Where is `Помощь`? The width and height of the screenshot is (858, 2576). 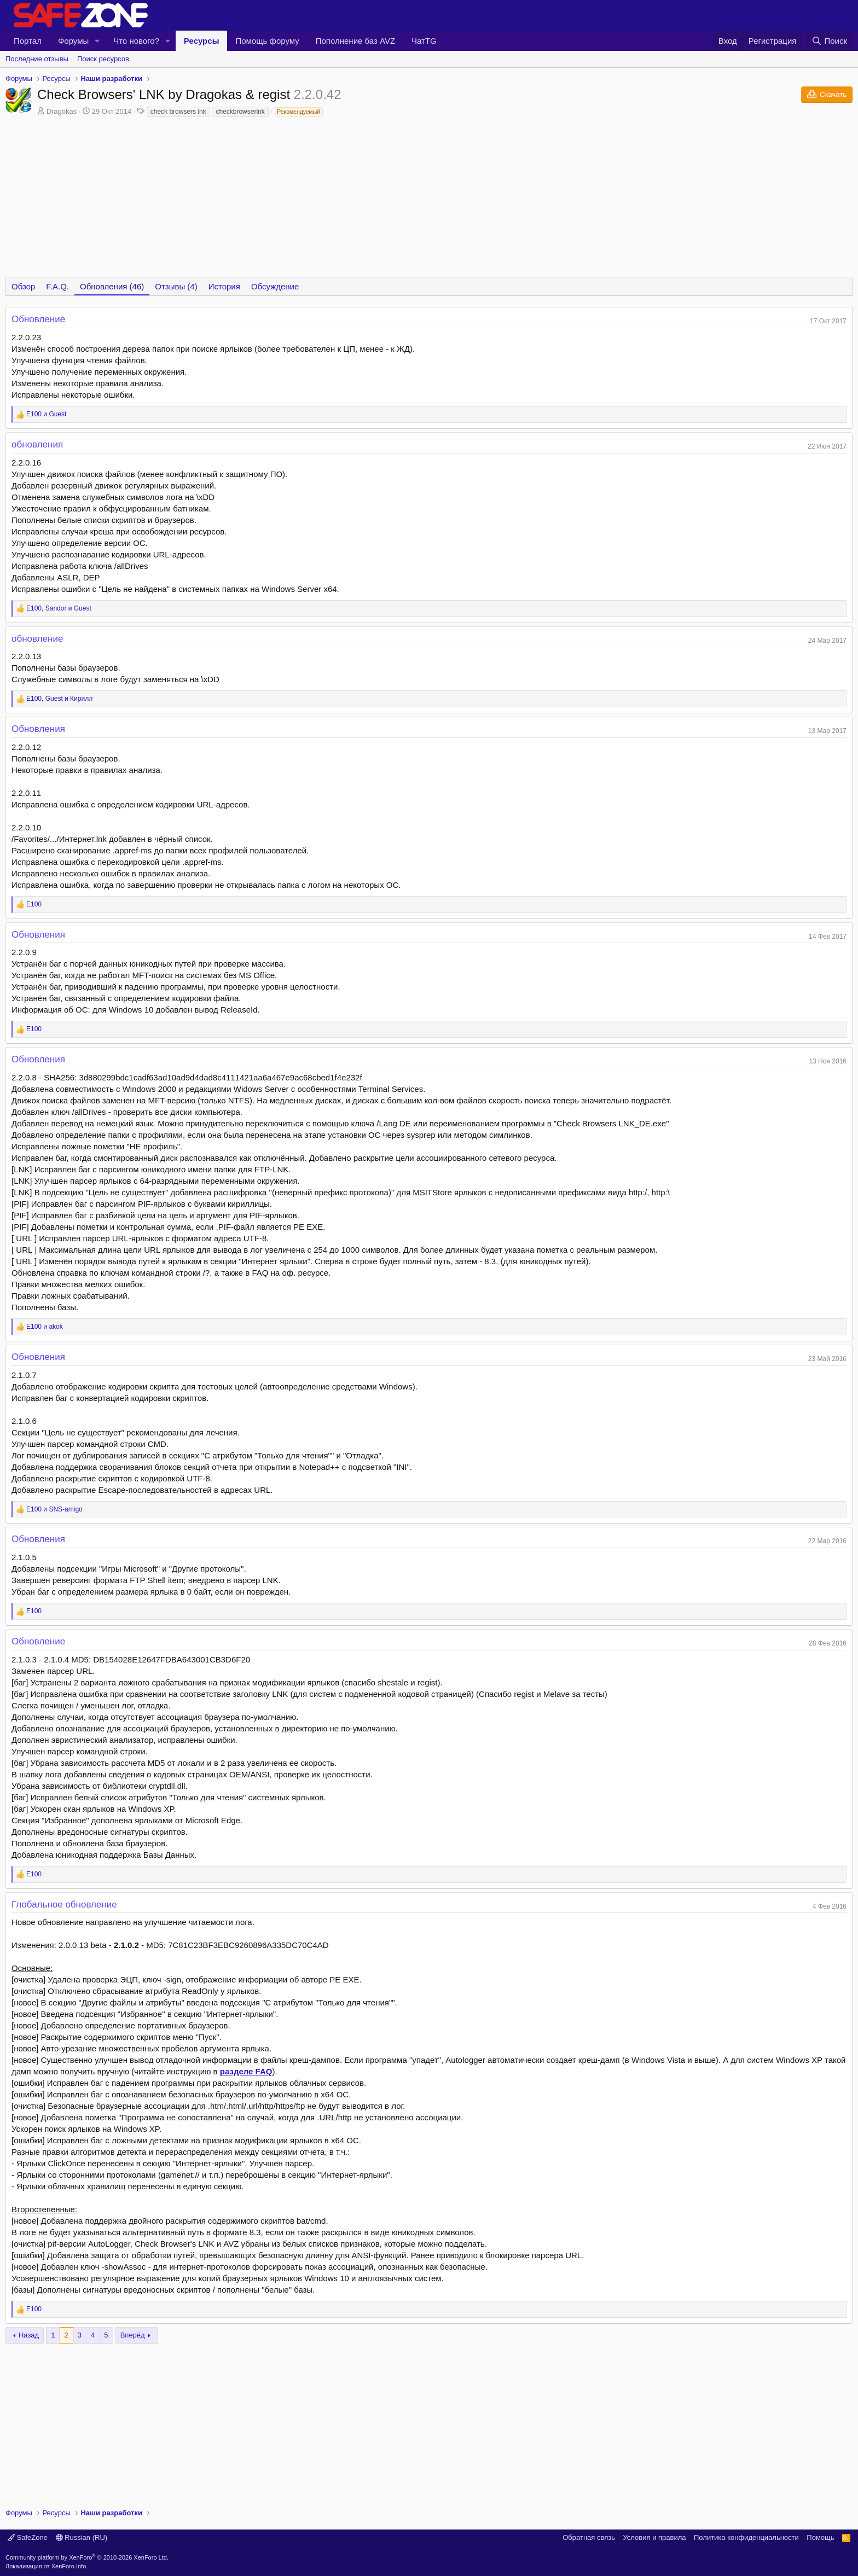
Помощь is located at coordinates (820, 2537).